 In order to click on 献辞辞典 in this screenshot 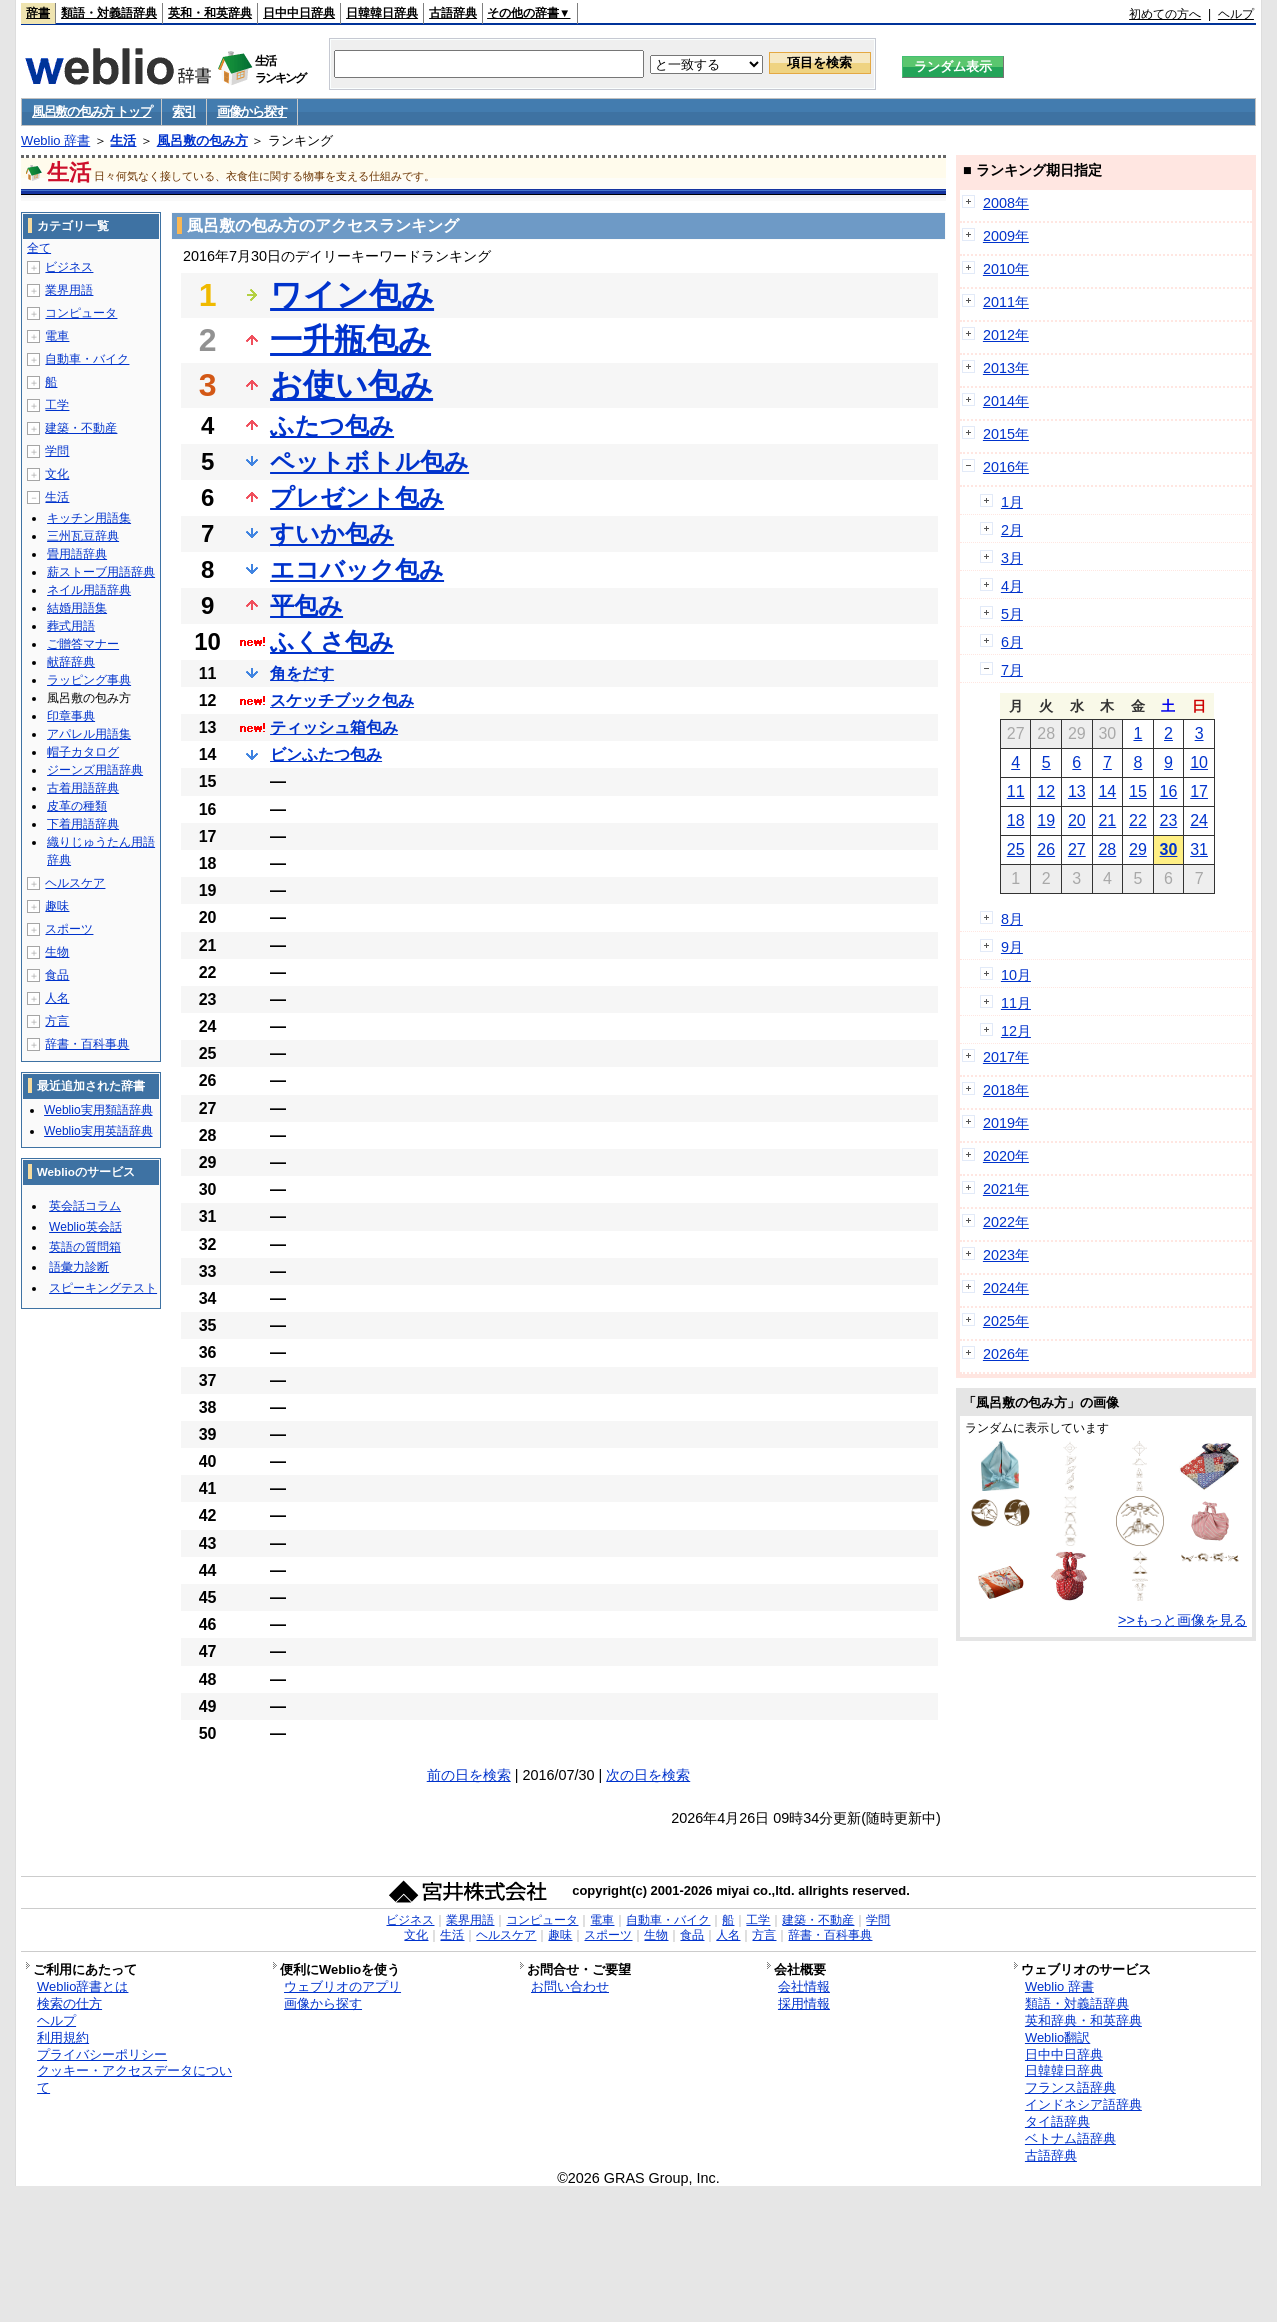, I will do `click(71, 662)`.